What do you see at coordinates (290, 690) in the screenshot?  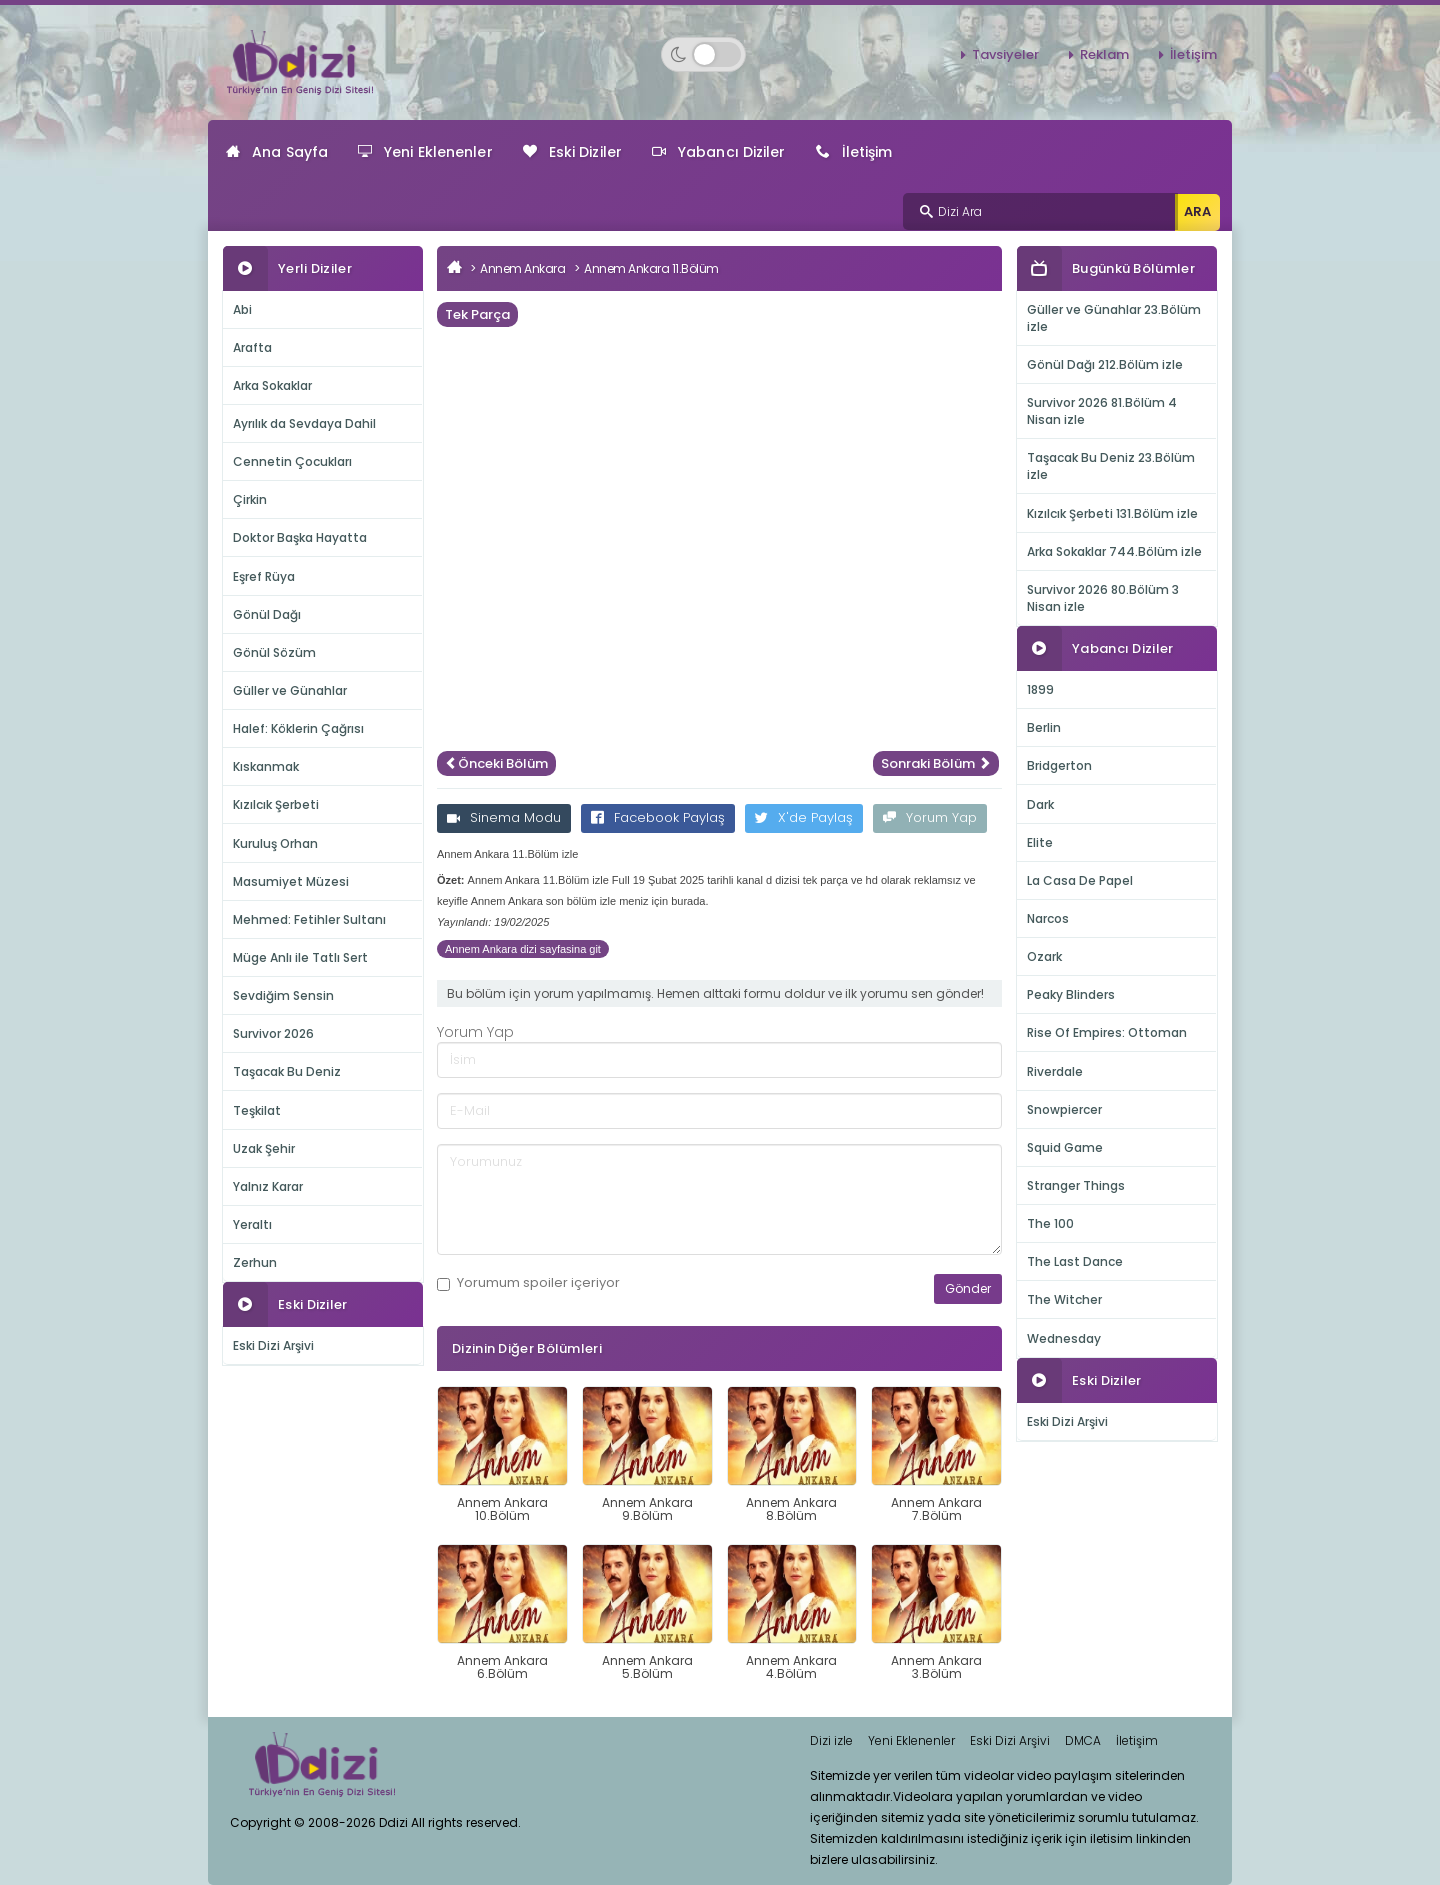 I see `Güller ve Günahlar` at bounding box center [290, 690].